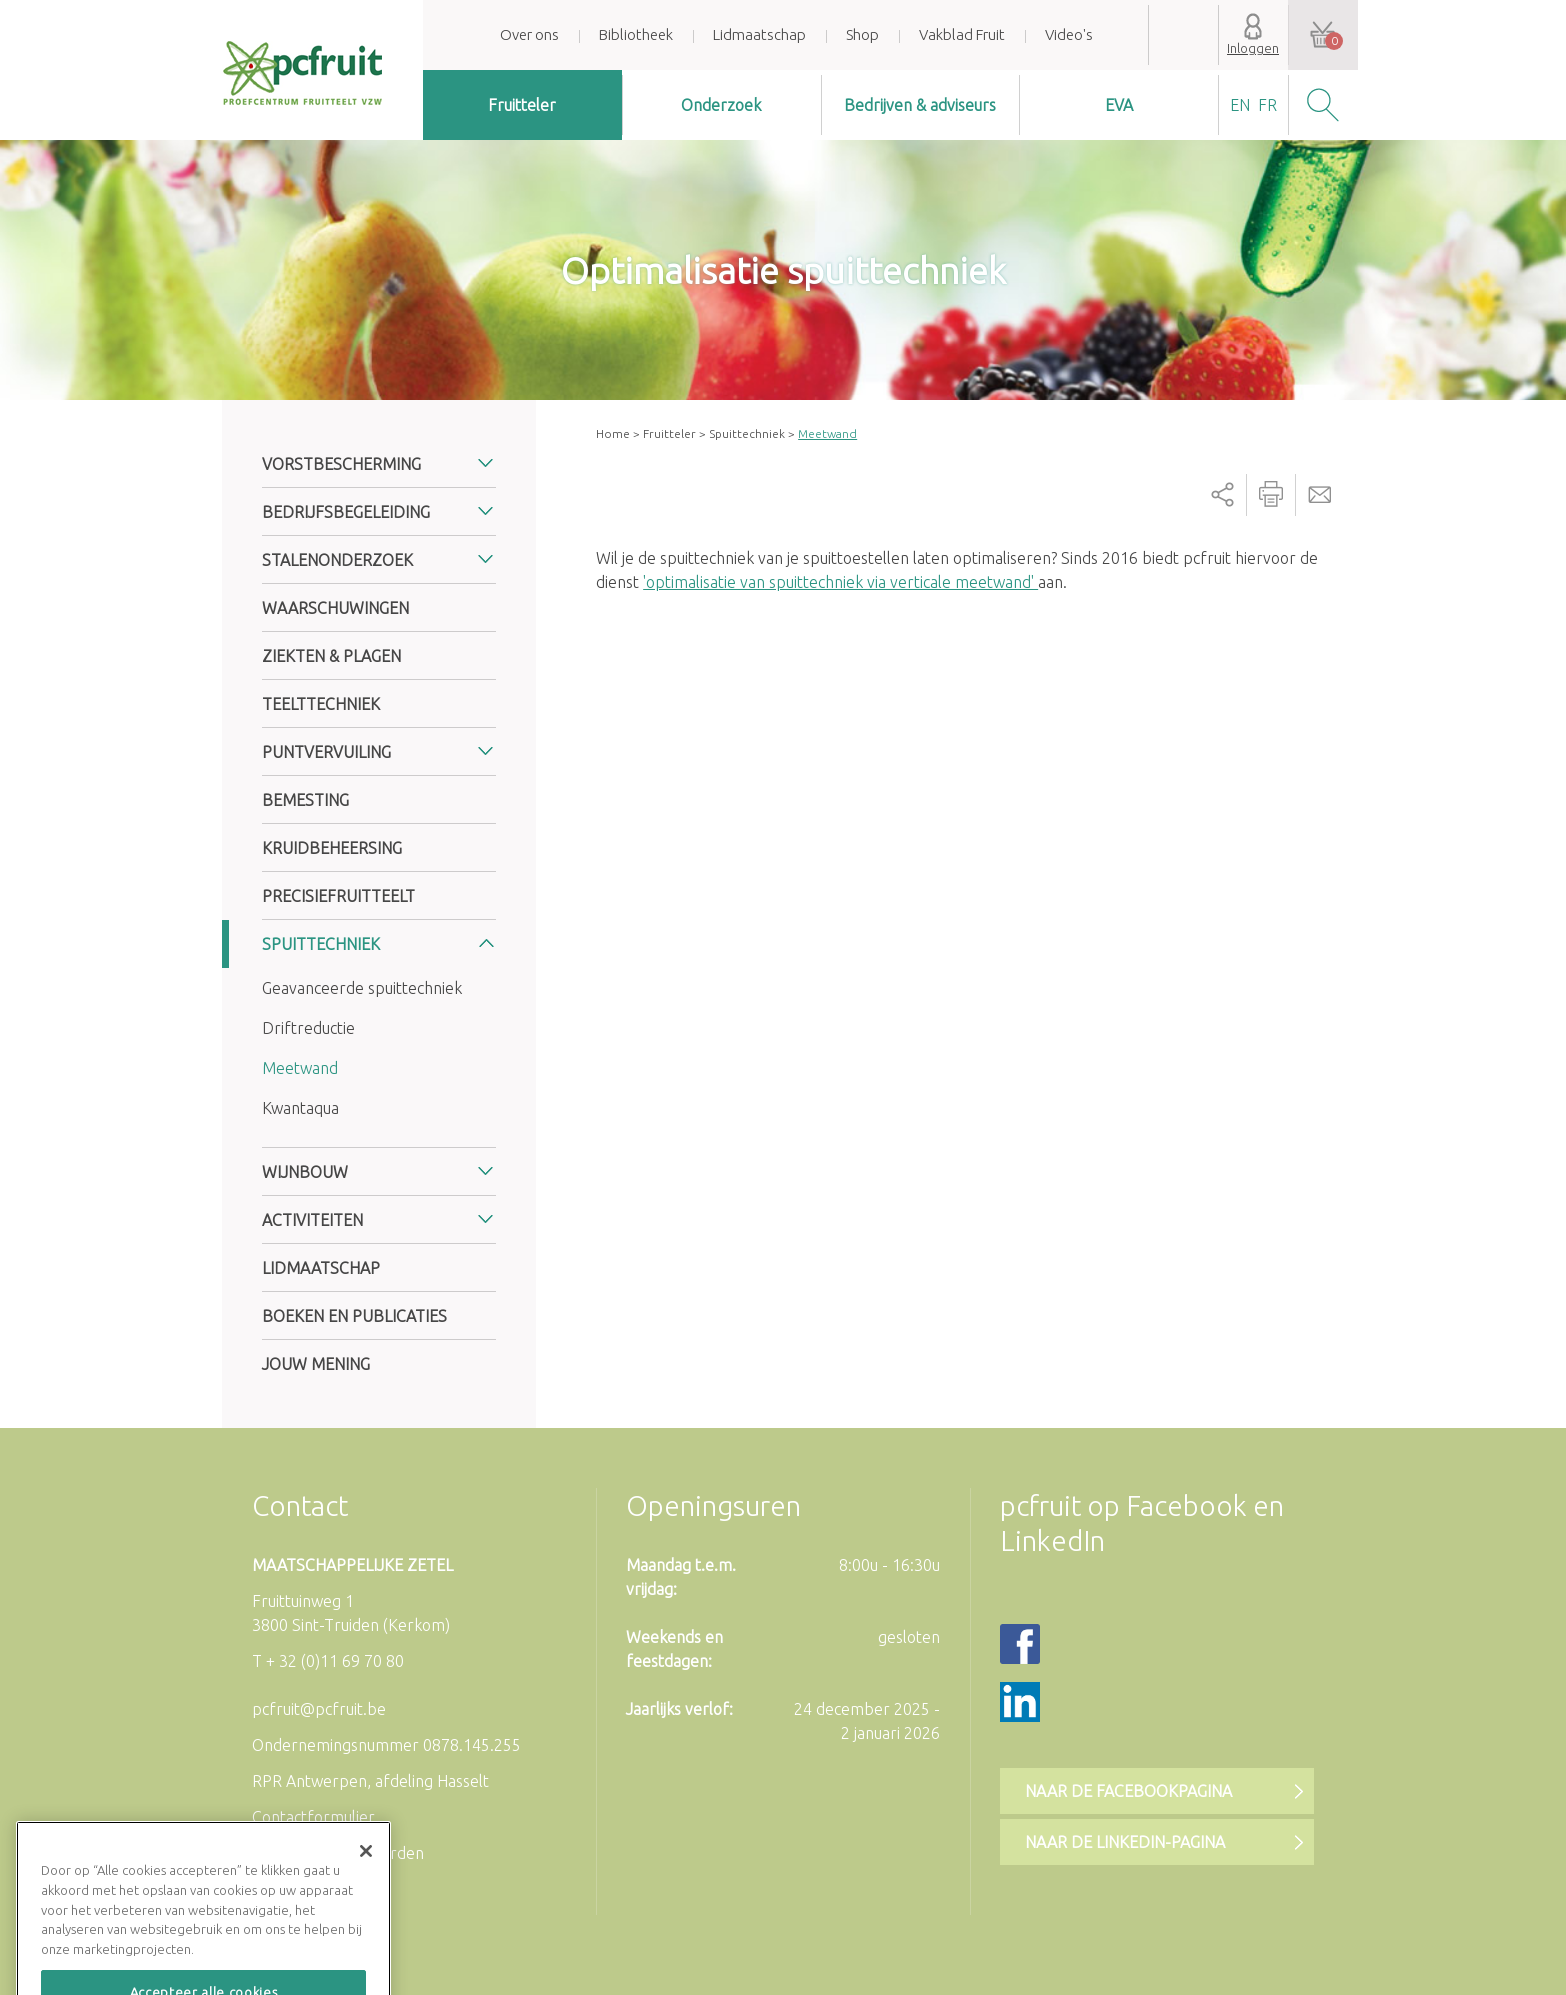 The width and height of the screenshot is (1566, 1995). What do you see at coordinates (332, 848) in the screenshot?
I see `Kruidbeheersing` at bounding box center [332, 848].